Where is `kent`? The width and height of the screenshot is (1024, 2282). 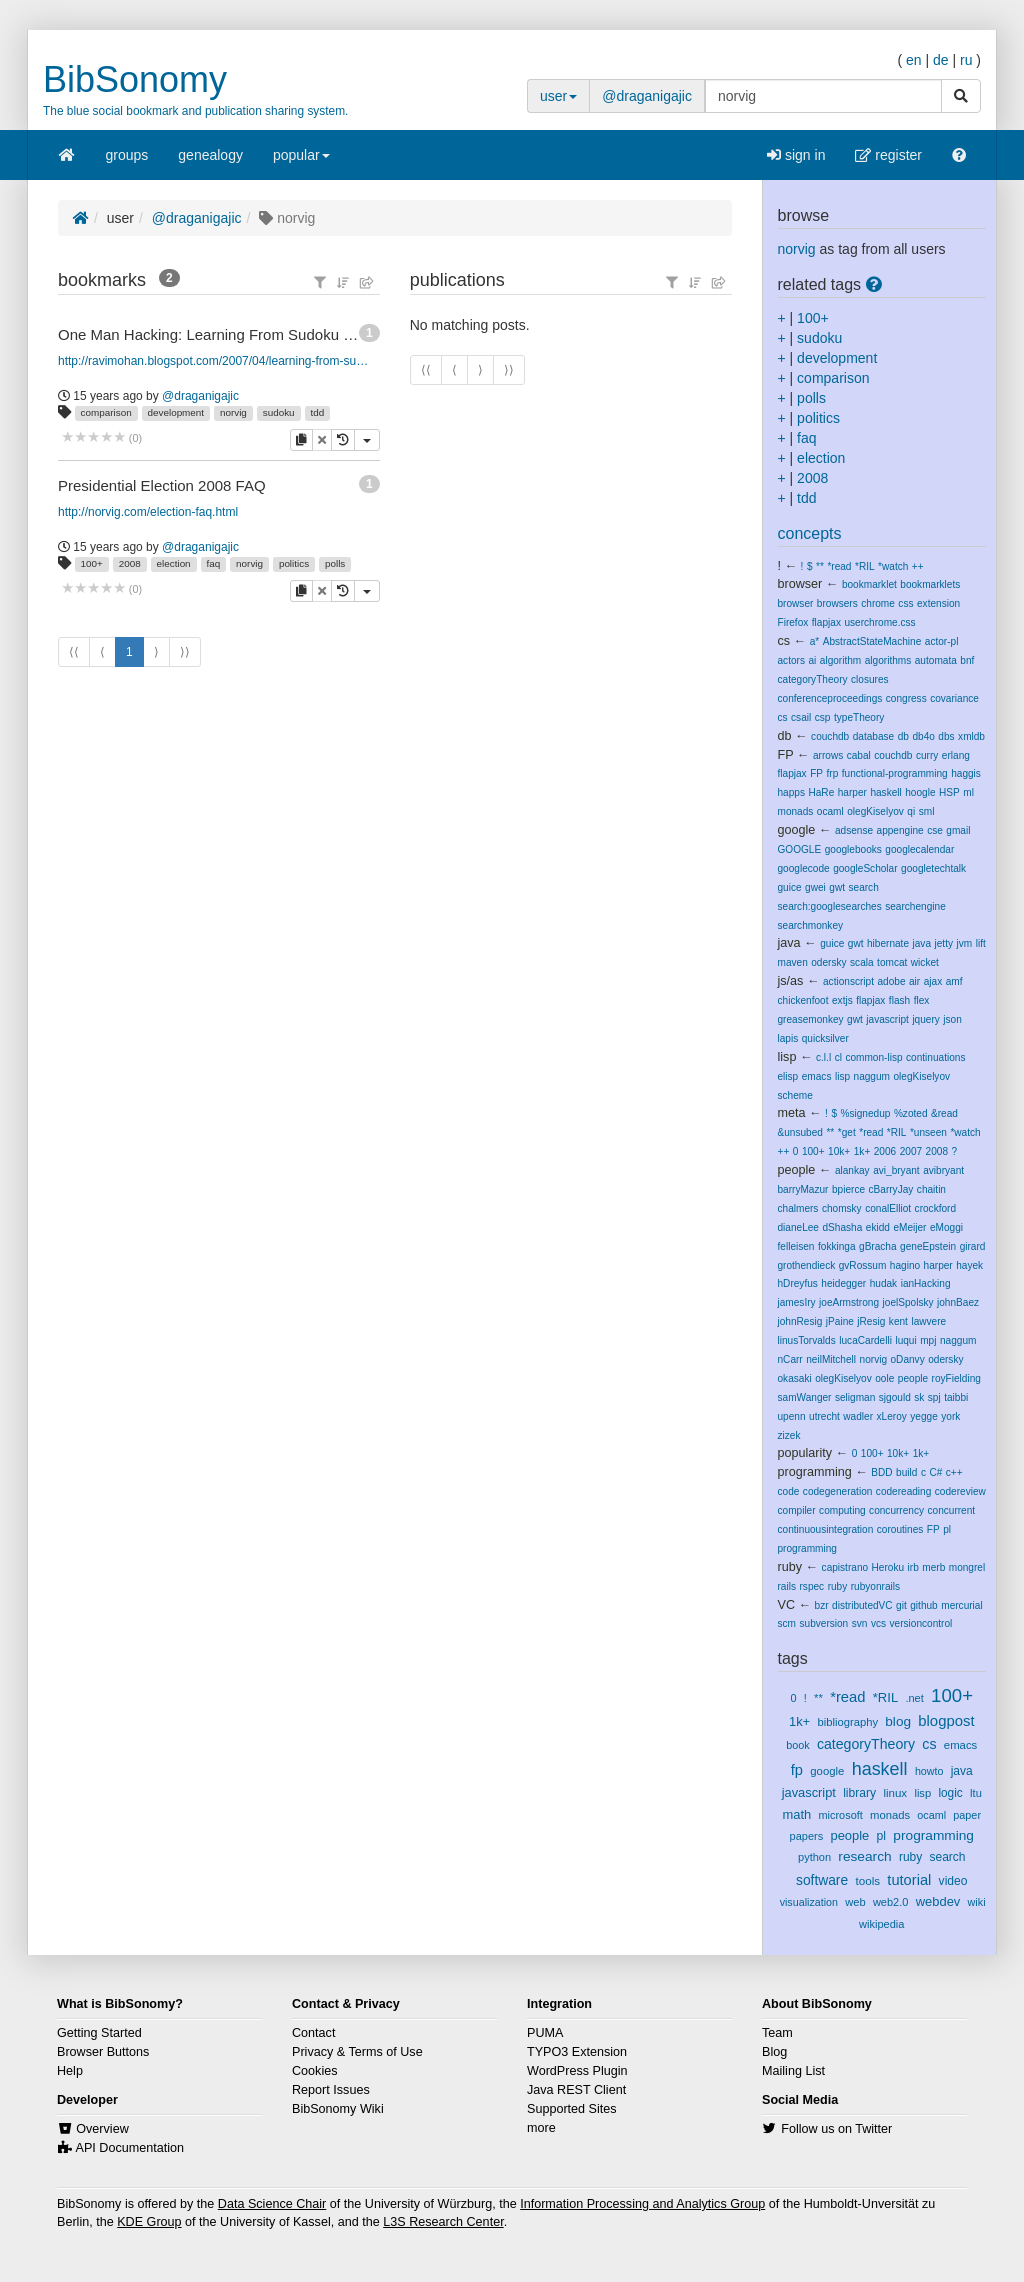
kent is located at coordinates (898, 1321).